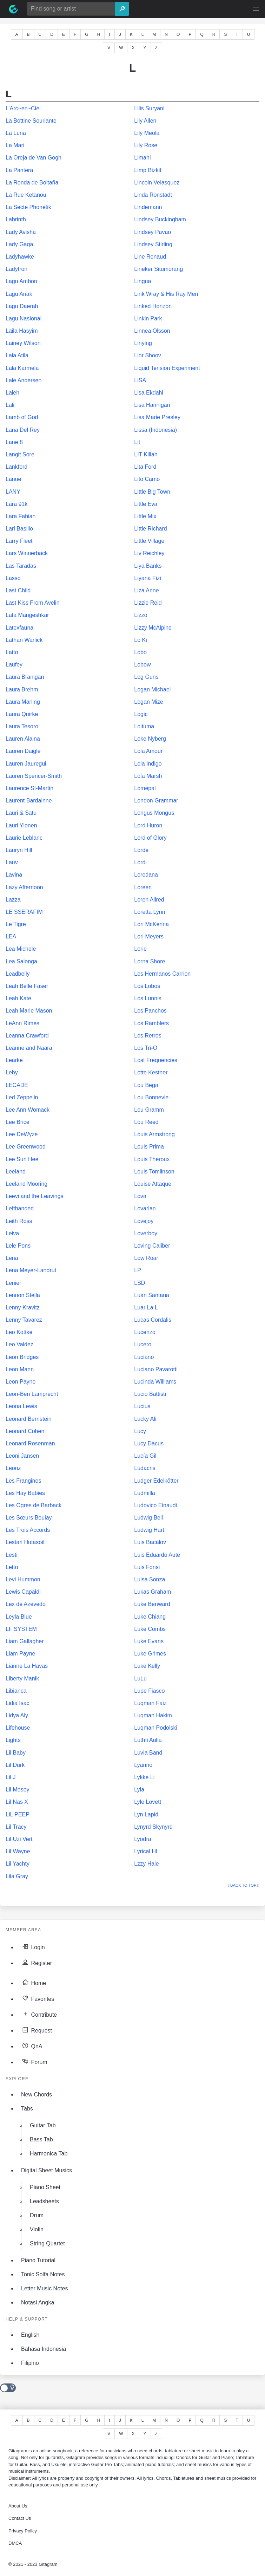 The height and width of the screenshot is (2576, 265). I want to click on Little Village, so click(149, 541).